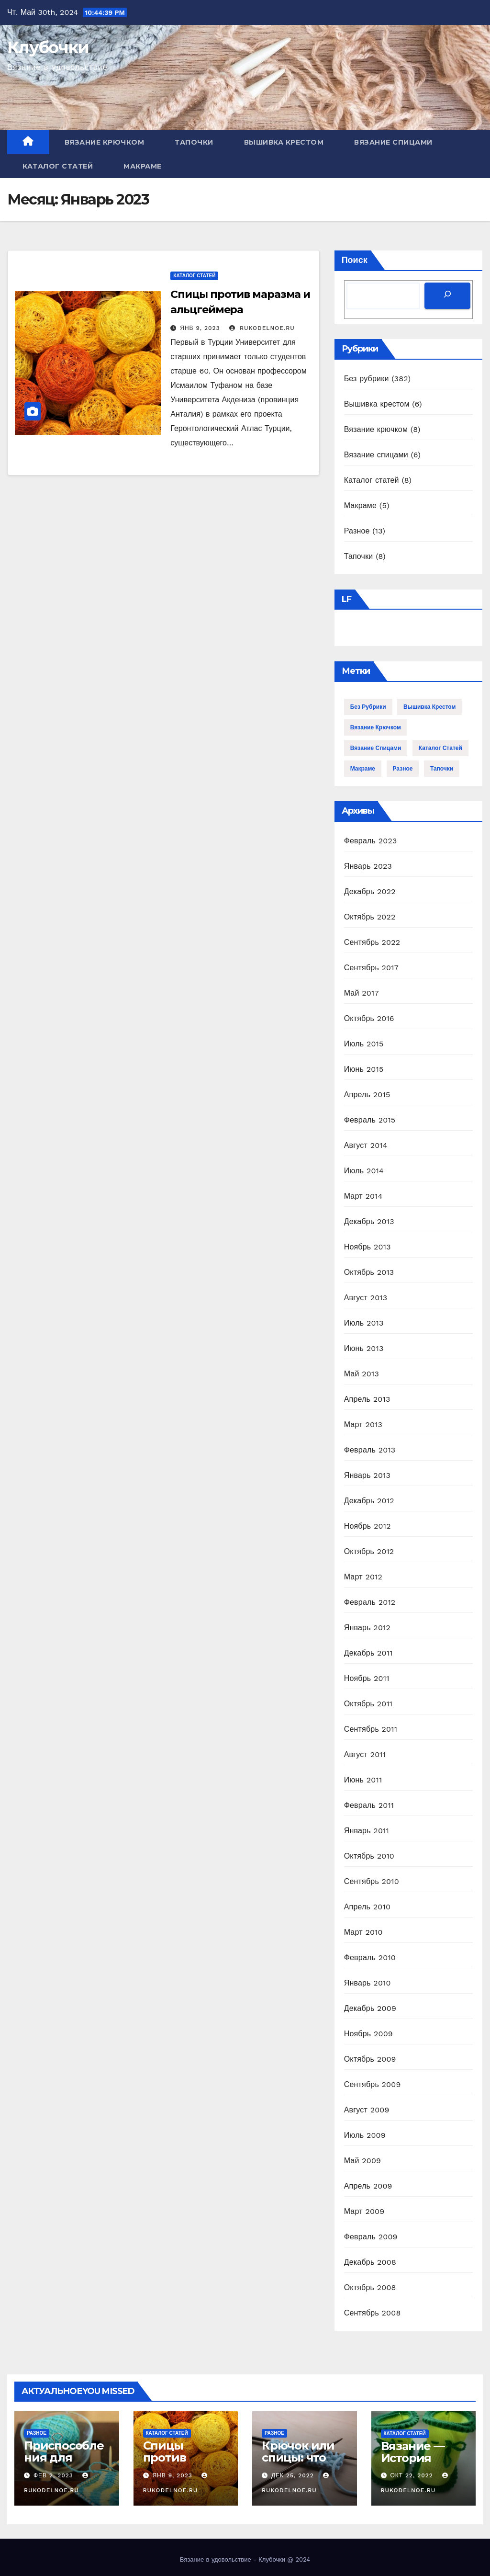  What do you see at coordinates (364, 1323) in the screenshot?
I see `Июль 2013` at bounding box center [364, 1323].